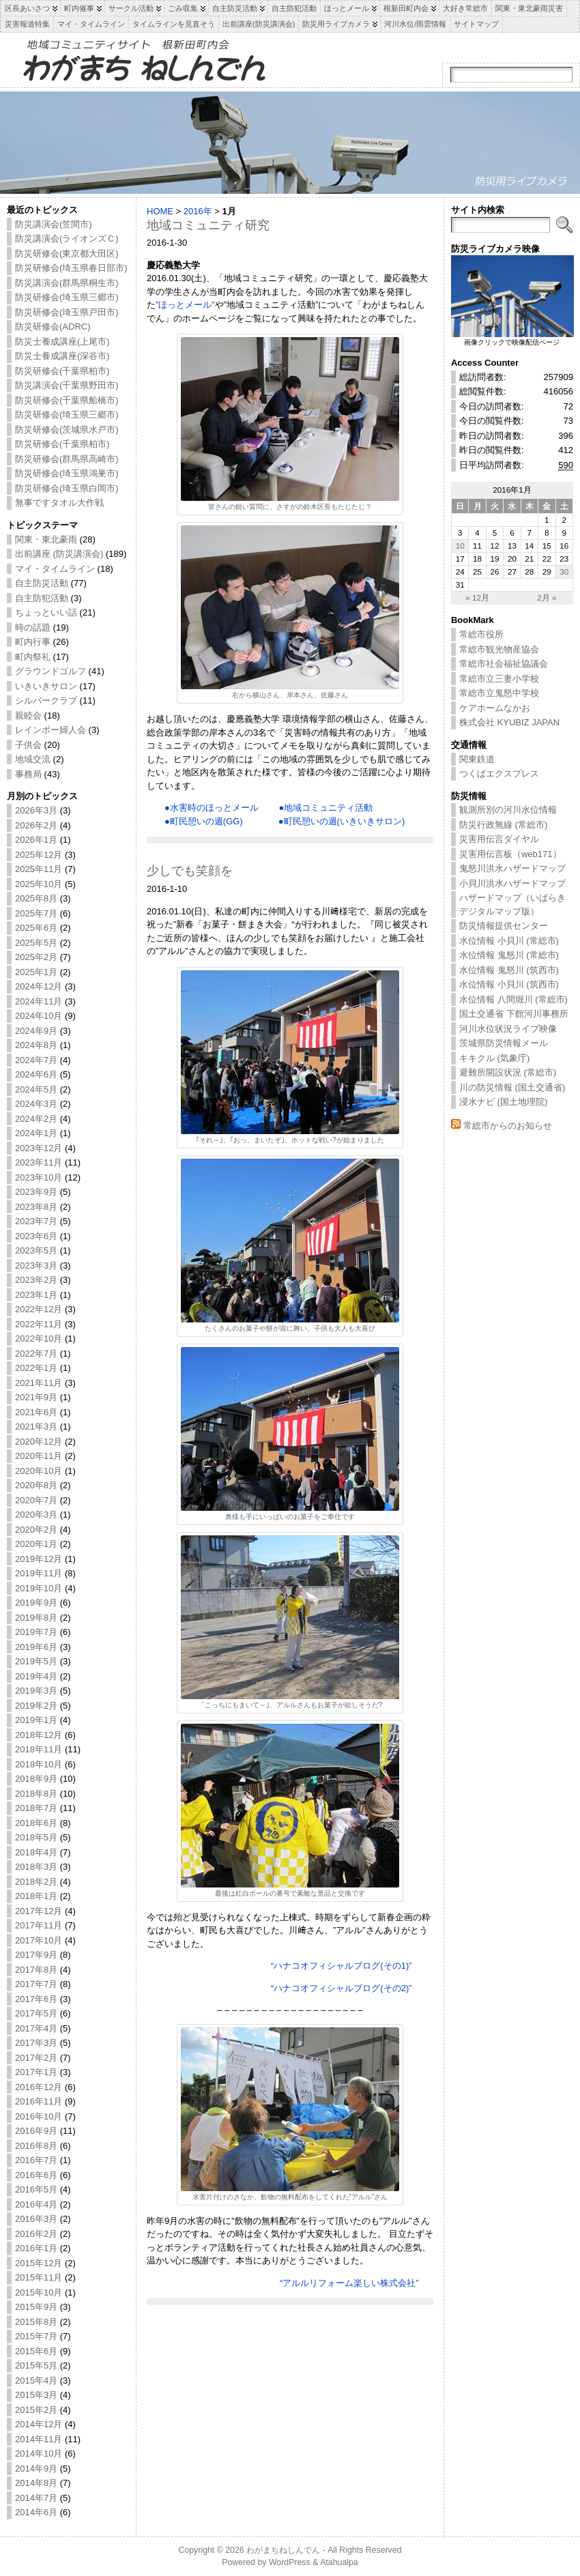 This screenshot has height=2576, width=580. Describe the element at coordinates (36, 1529) in the screenshot. I see `2020年2月` at that location.